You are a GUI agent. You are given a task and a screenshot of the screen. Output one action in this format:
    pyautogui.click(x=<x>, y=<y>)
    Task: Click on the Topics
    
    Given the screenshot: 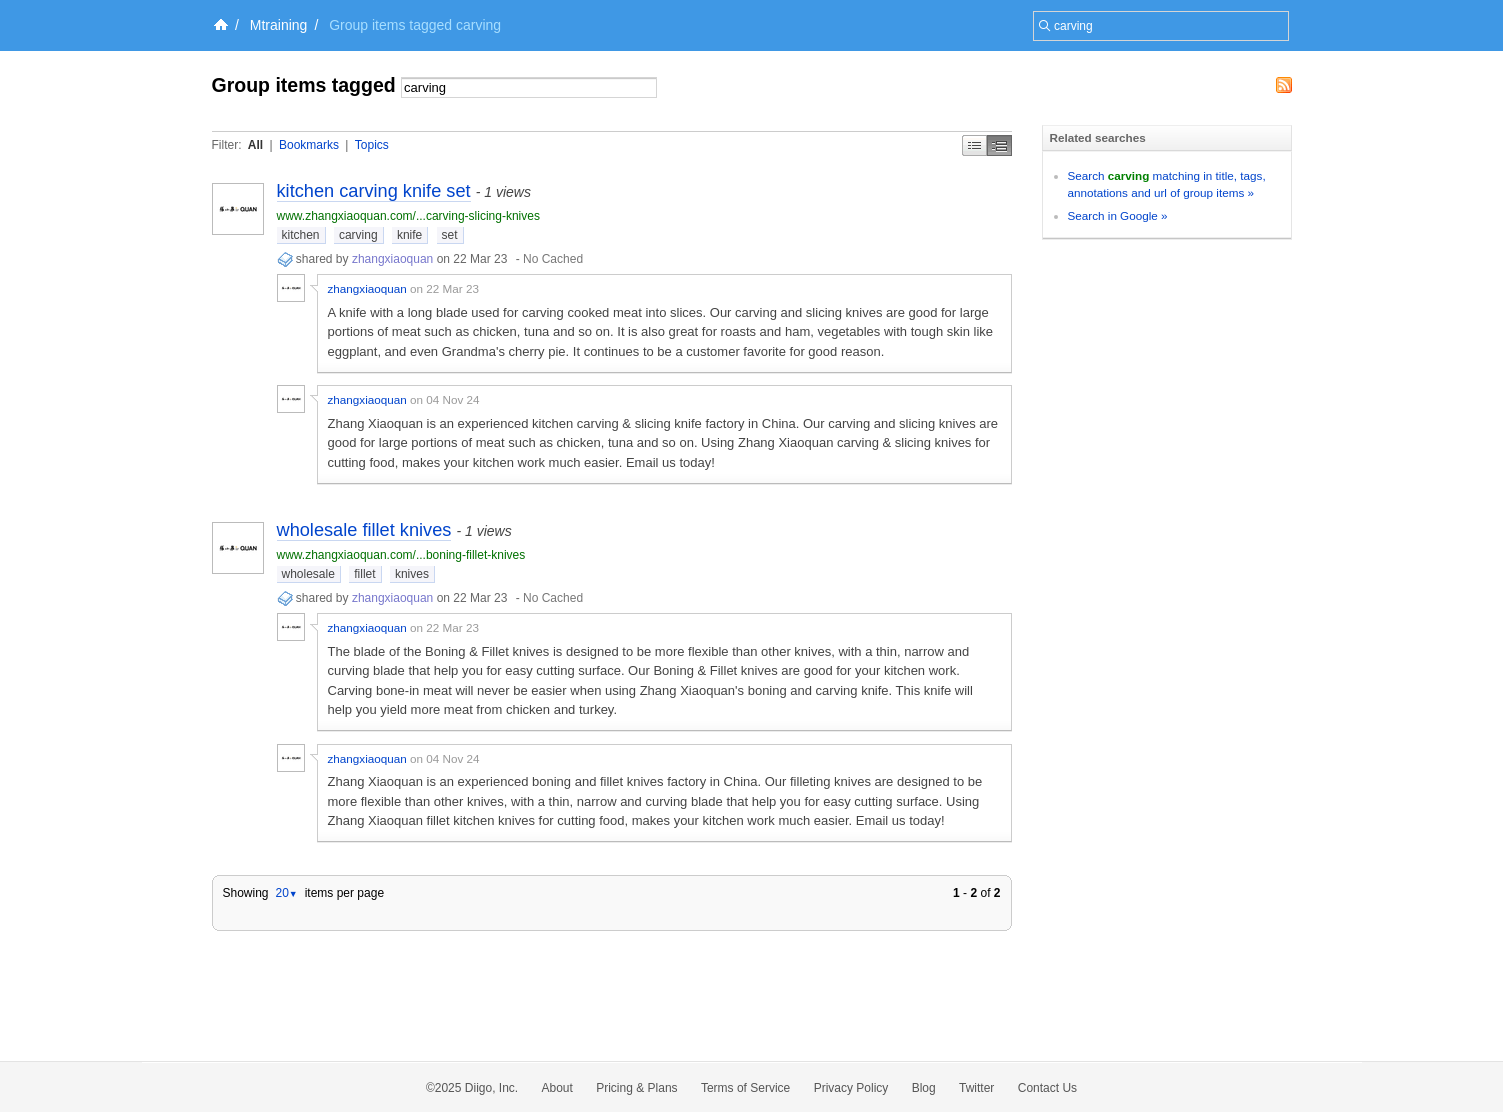 What is the action you would take?
    pyautogui.click(x=372, y=145)
    